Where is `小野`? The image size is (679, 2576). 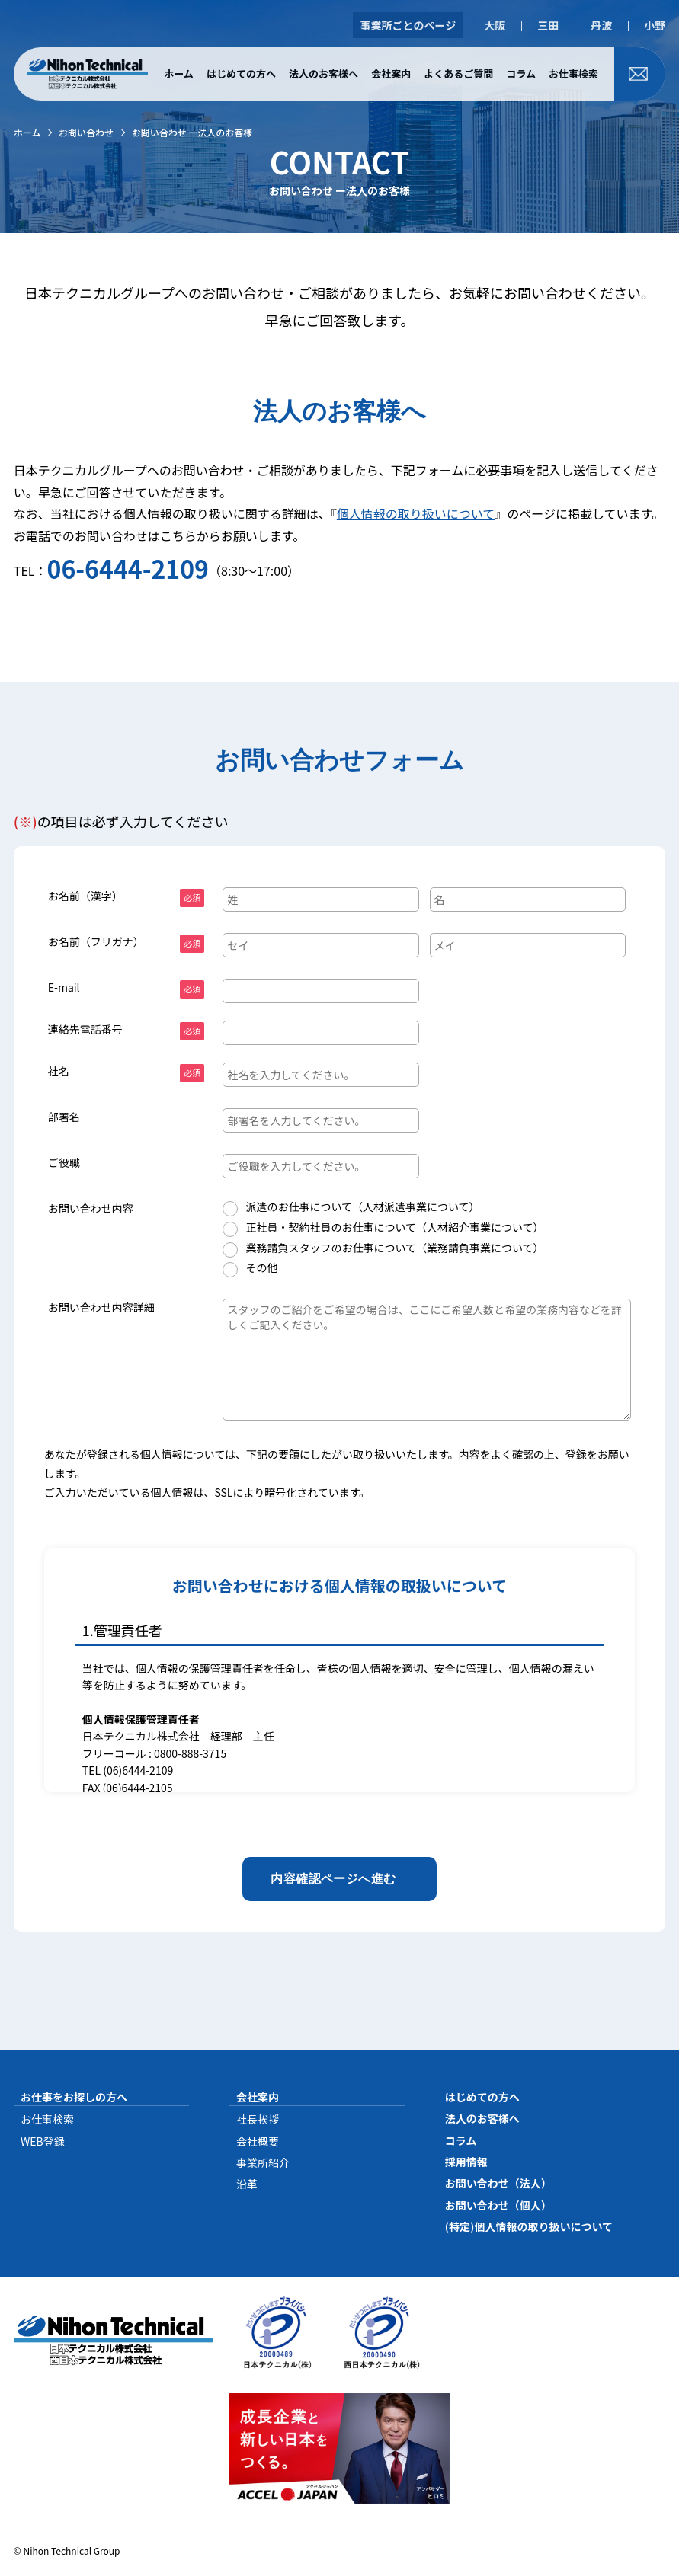
小野 is located at coordinates (654, 25).